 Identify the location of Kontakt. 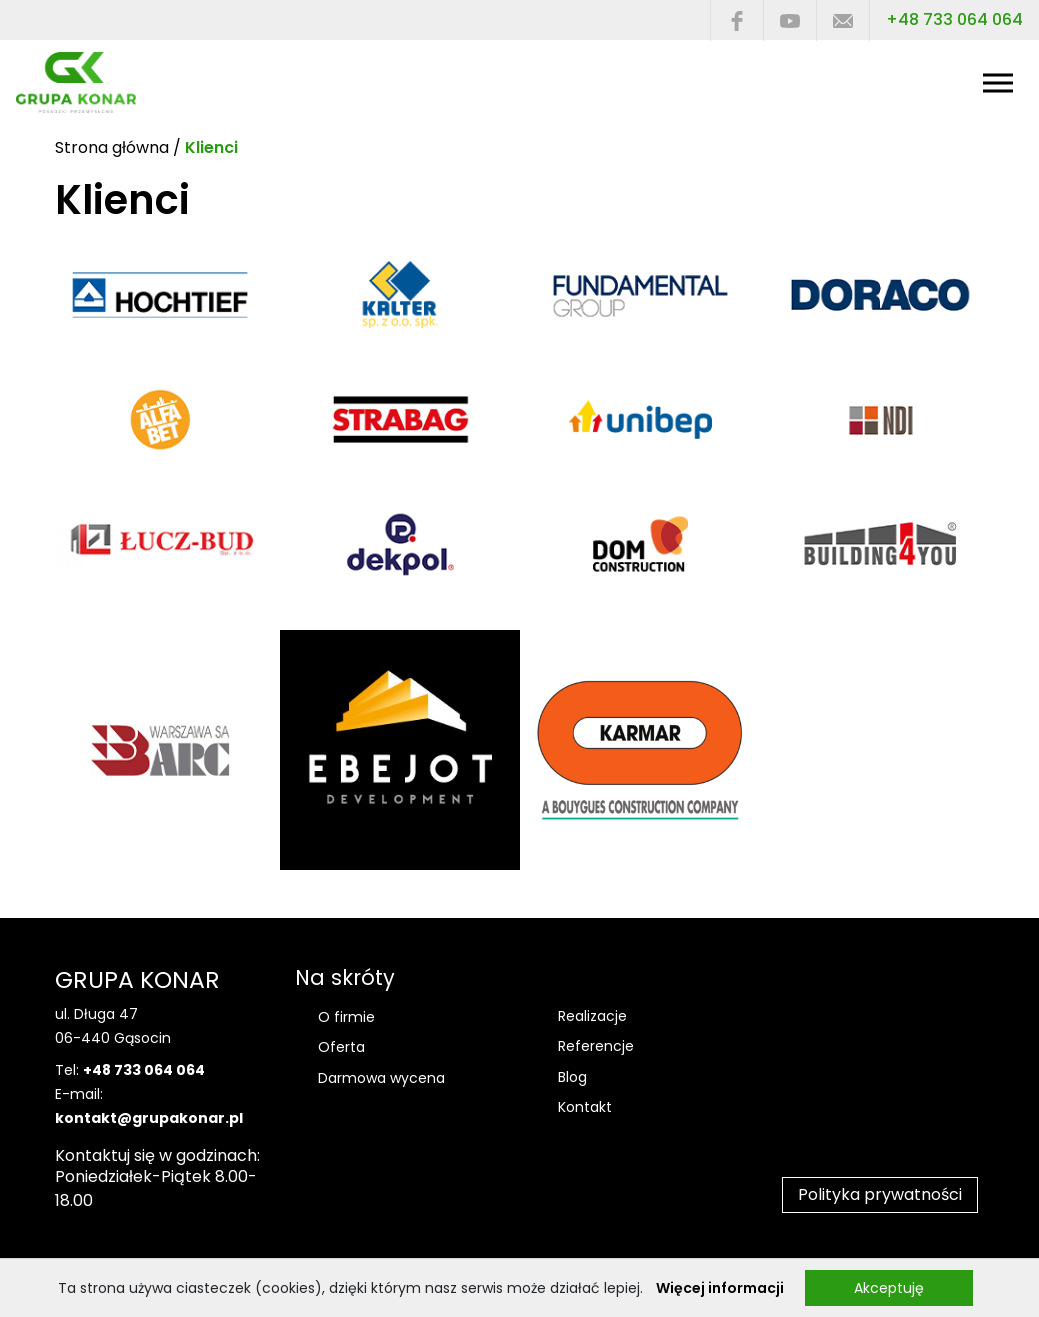
(585, 1107).